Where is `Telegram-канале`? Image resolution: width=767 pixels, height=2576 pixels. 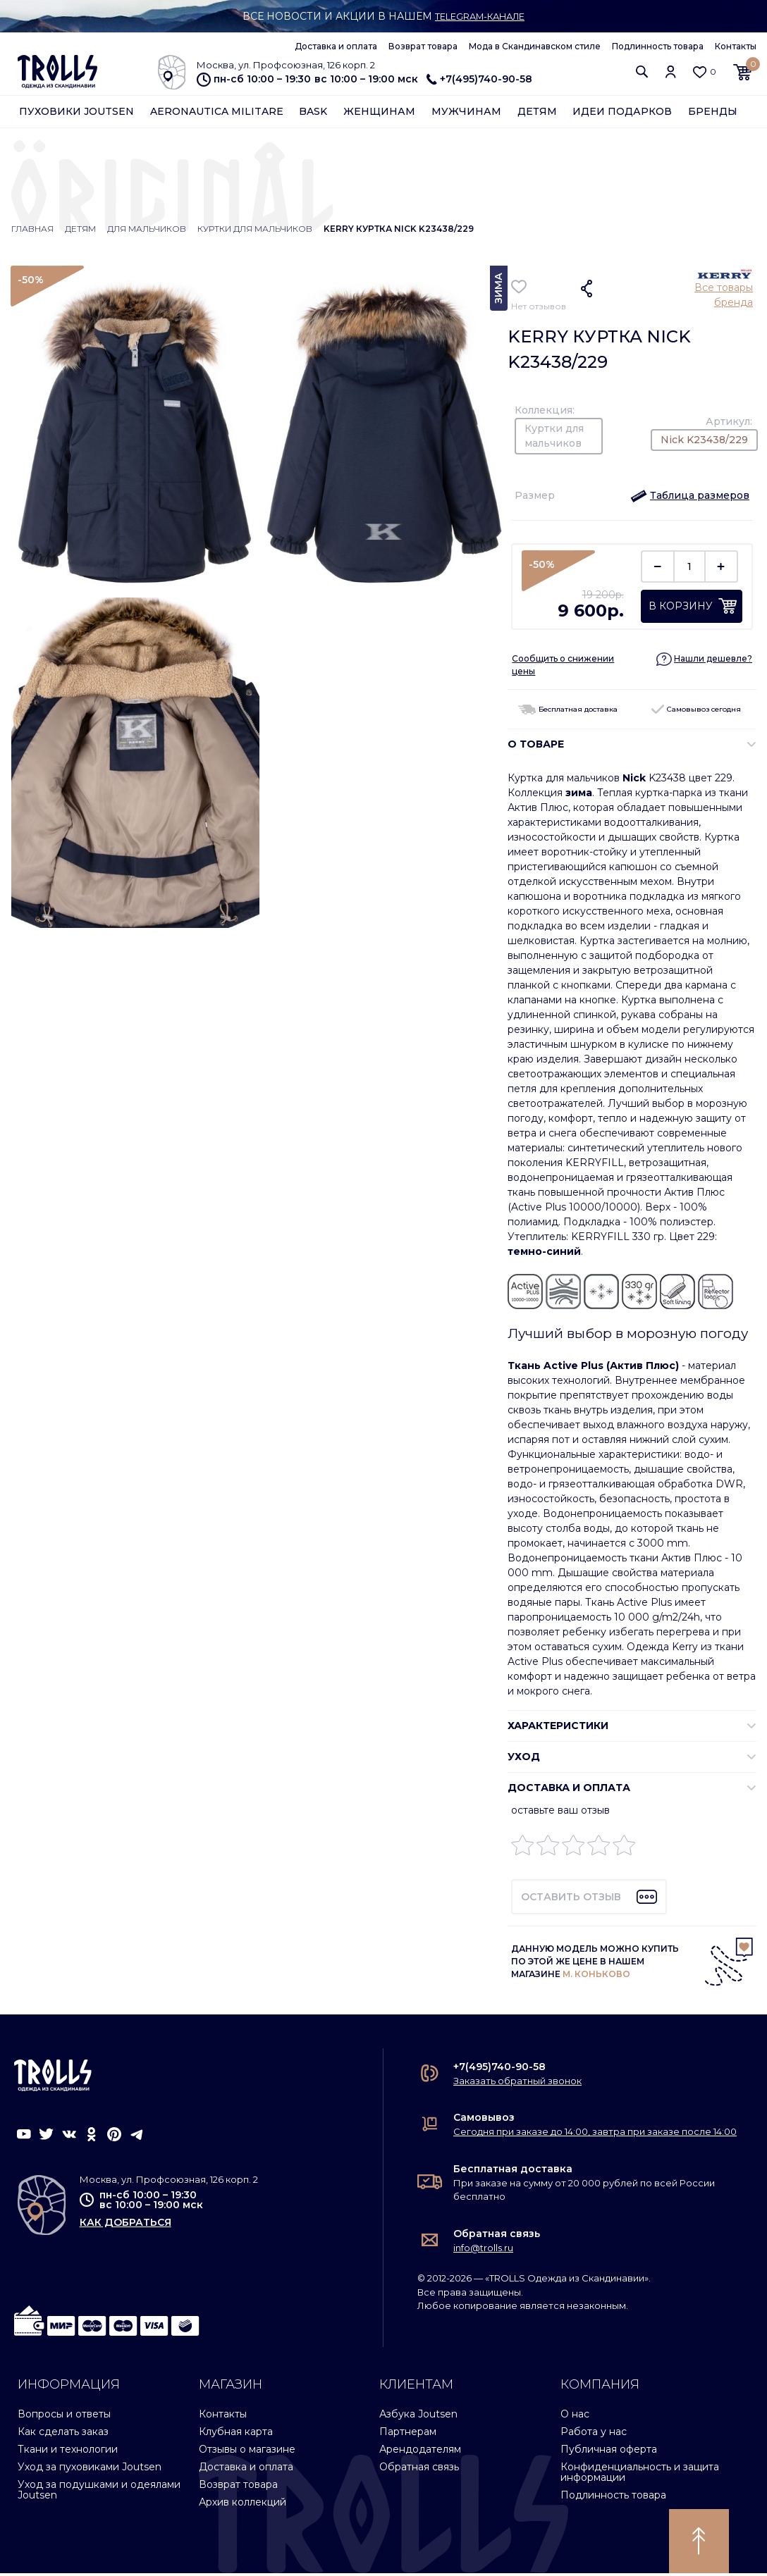 Telegram-канале is located at coordinates (480, 16).